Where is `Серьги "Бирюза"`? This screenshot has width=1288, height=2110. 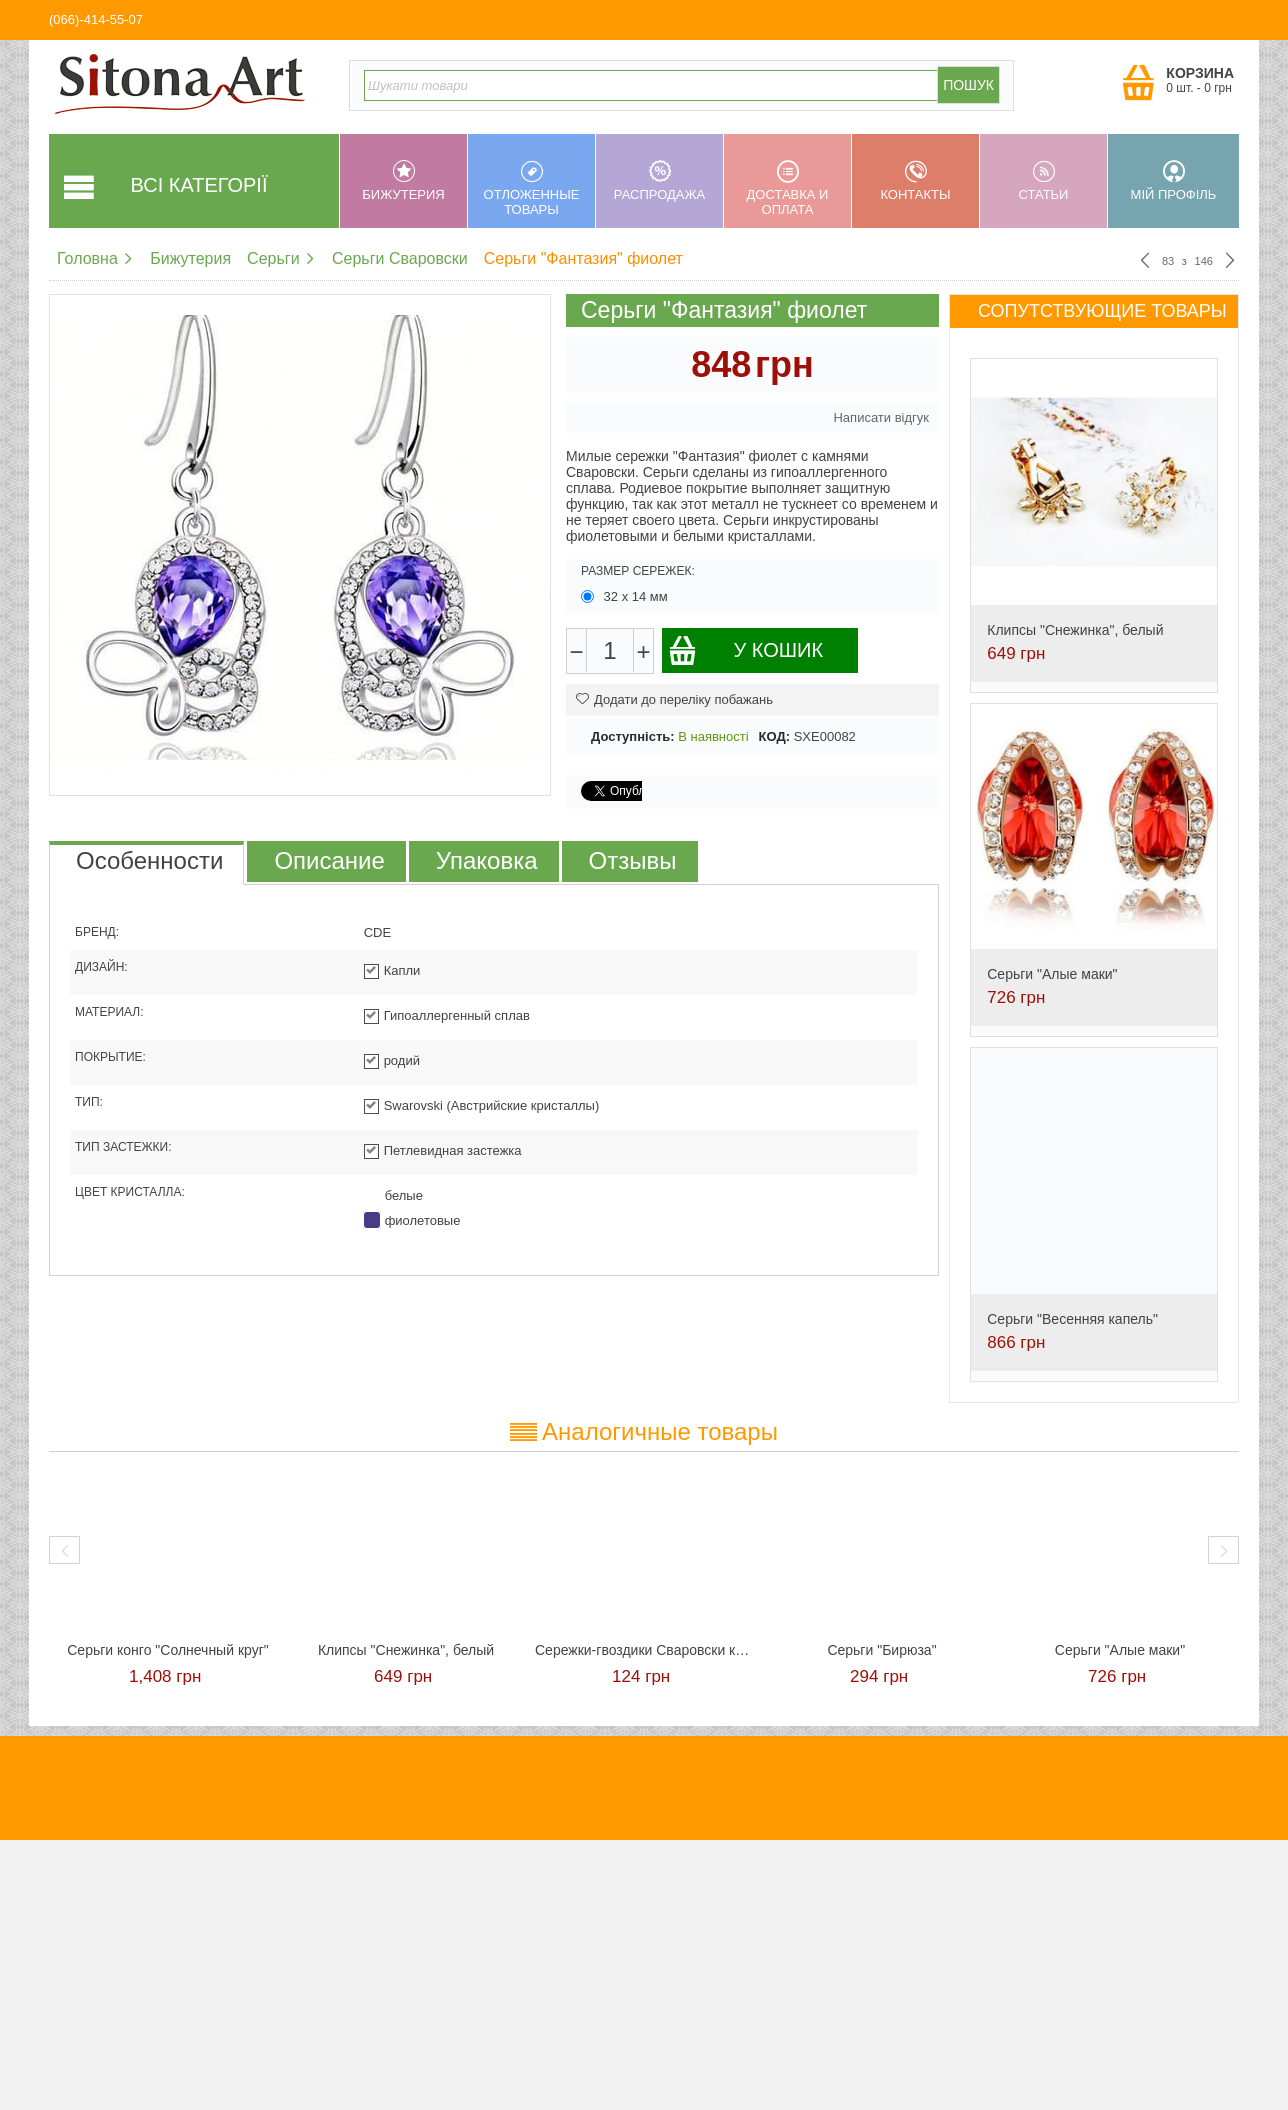
Серьги "Бирюза" is located at coordinates (881, 1650).